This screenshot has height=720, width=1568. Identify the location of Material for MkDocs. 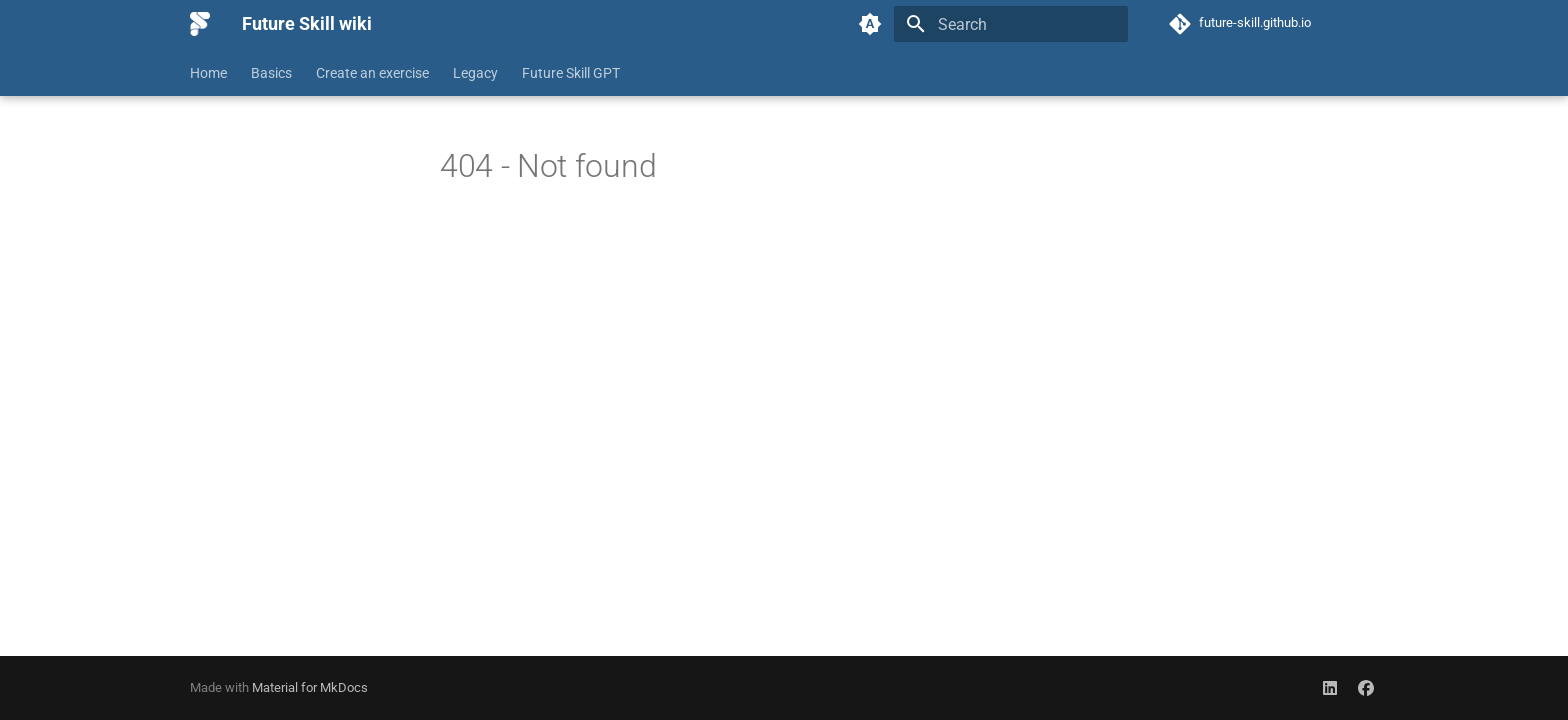
(310, 687).